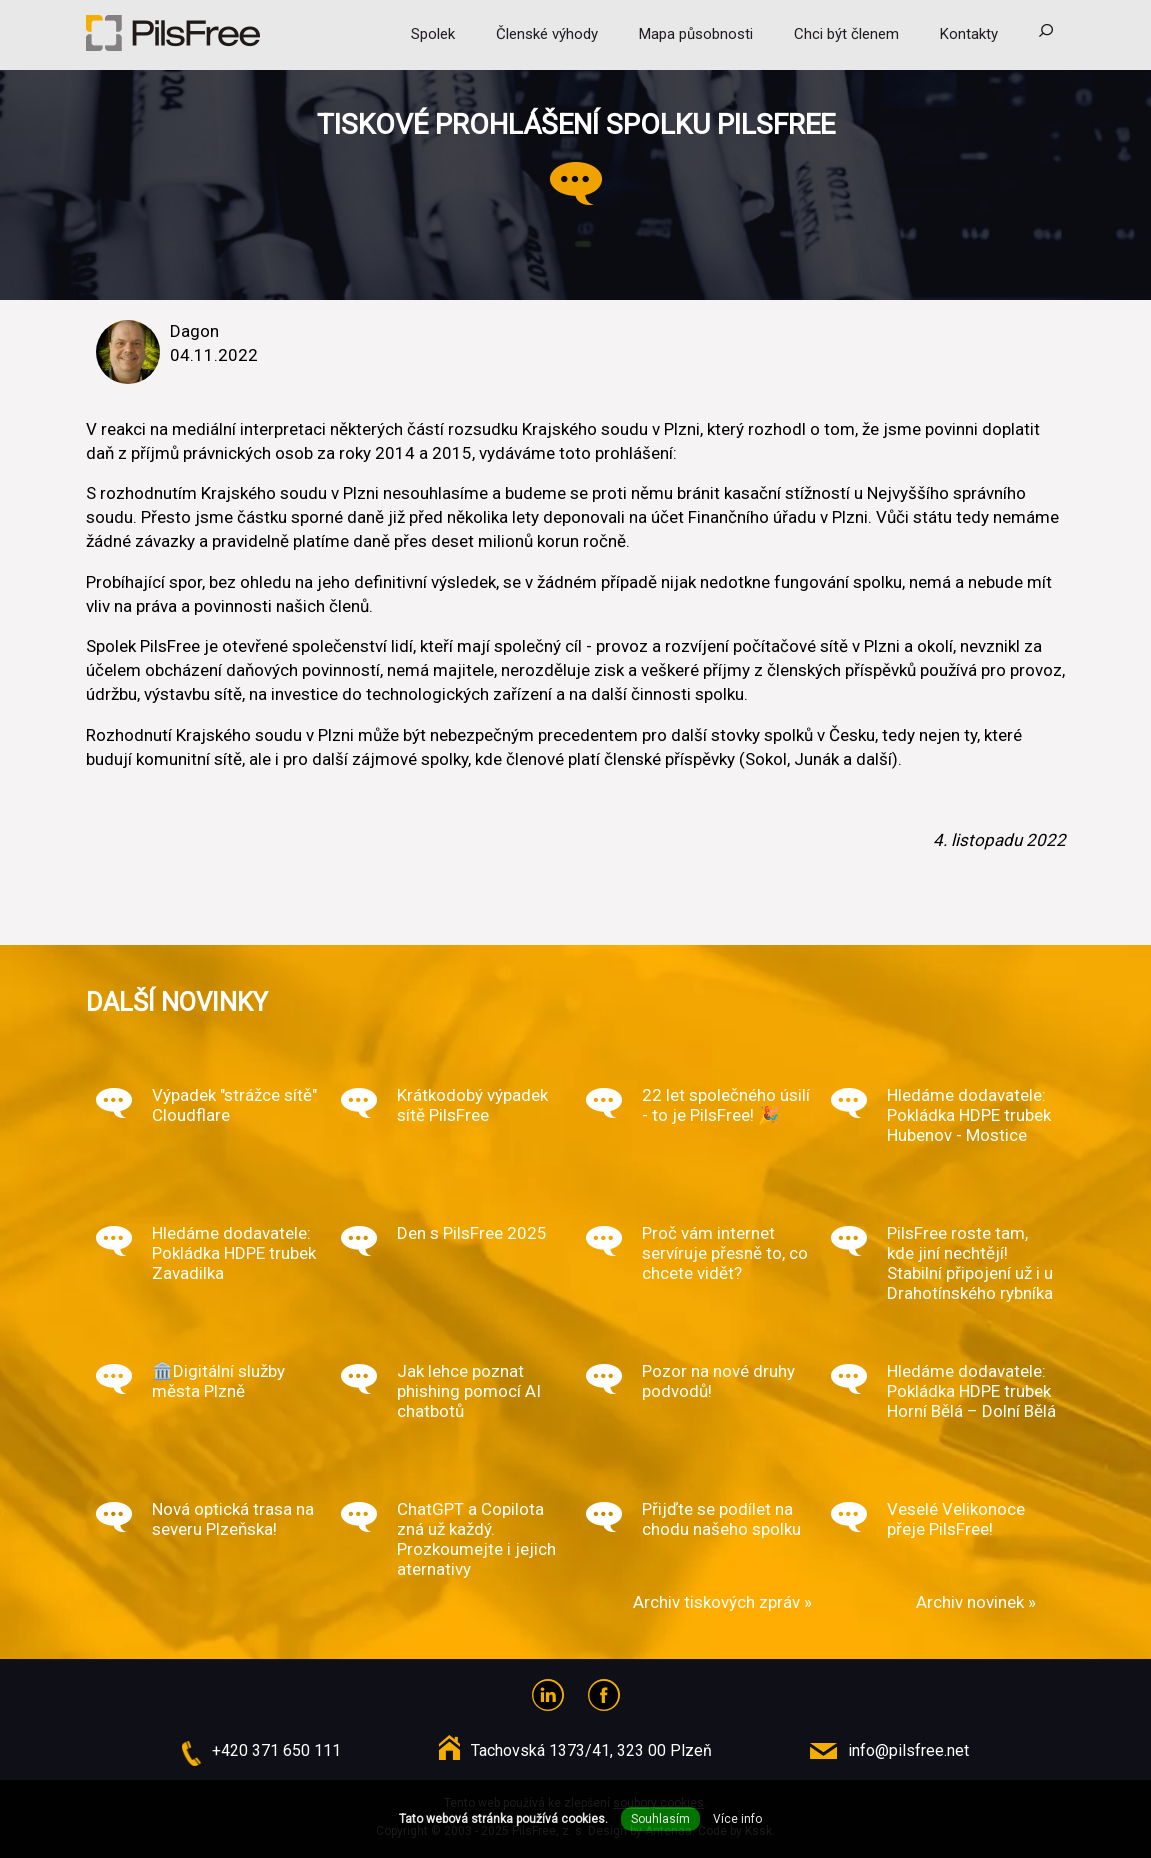 This screenshot has height=1858, width=1151. Describe the element at coordinates (722, 1602) in the screenshot. I see `Archiv tiskových zpráv »` at that location.